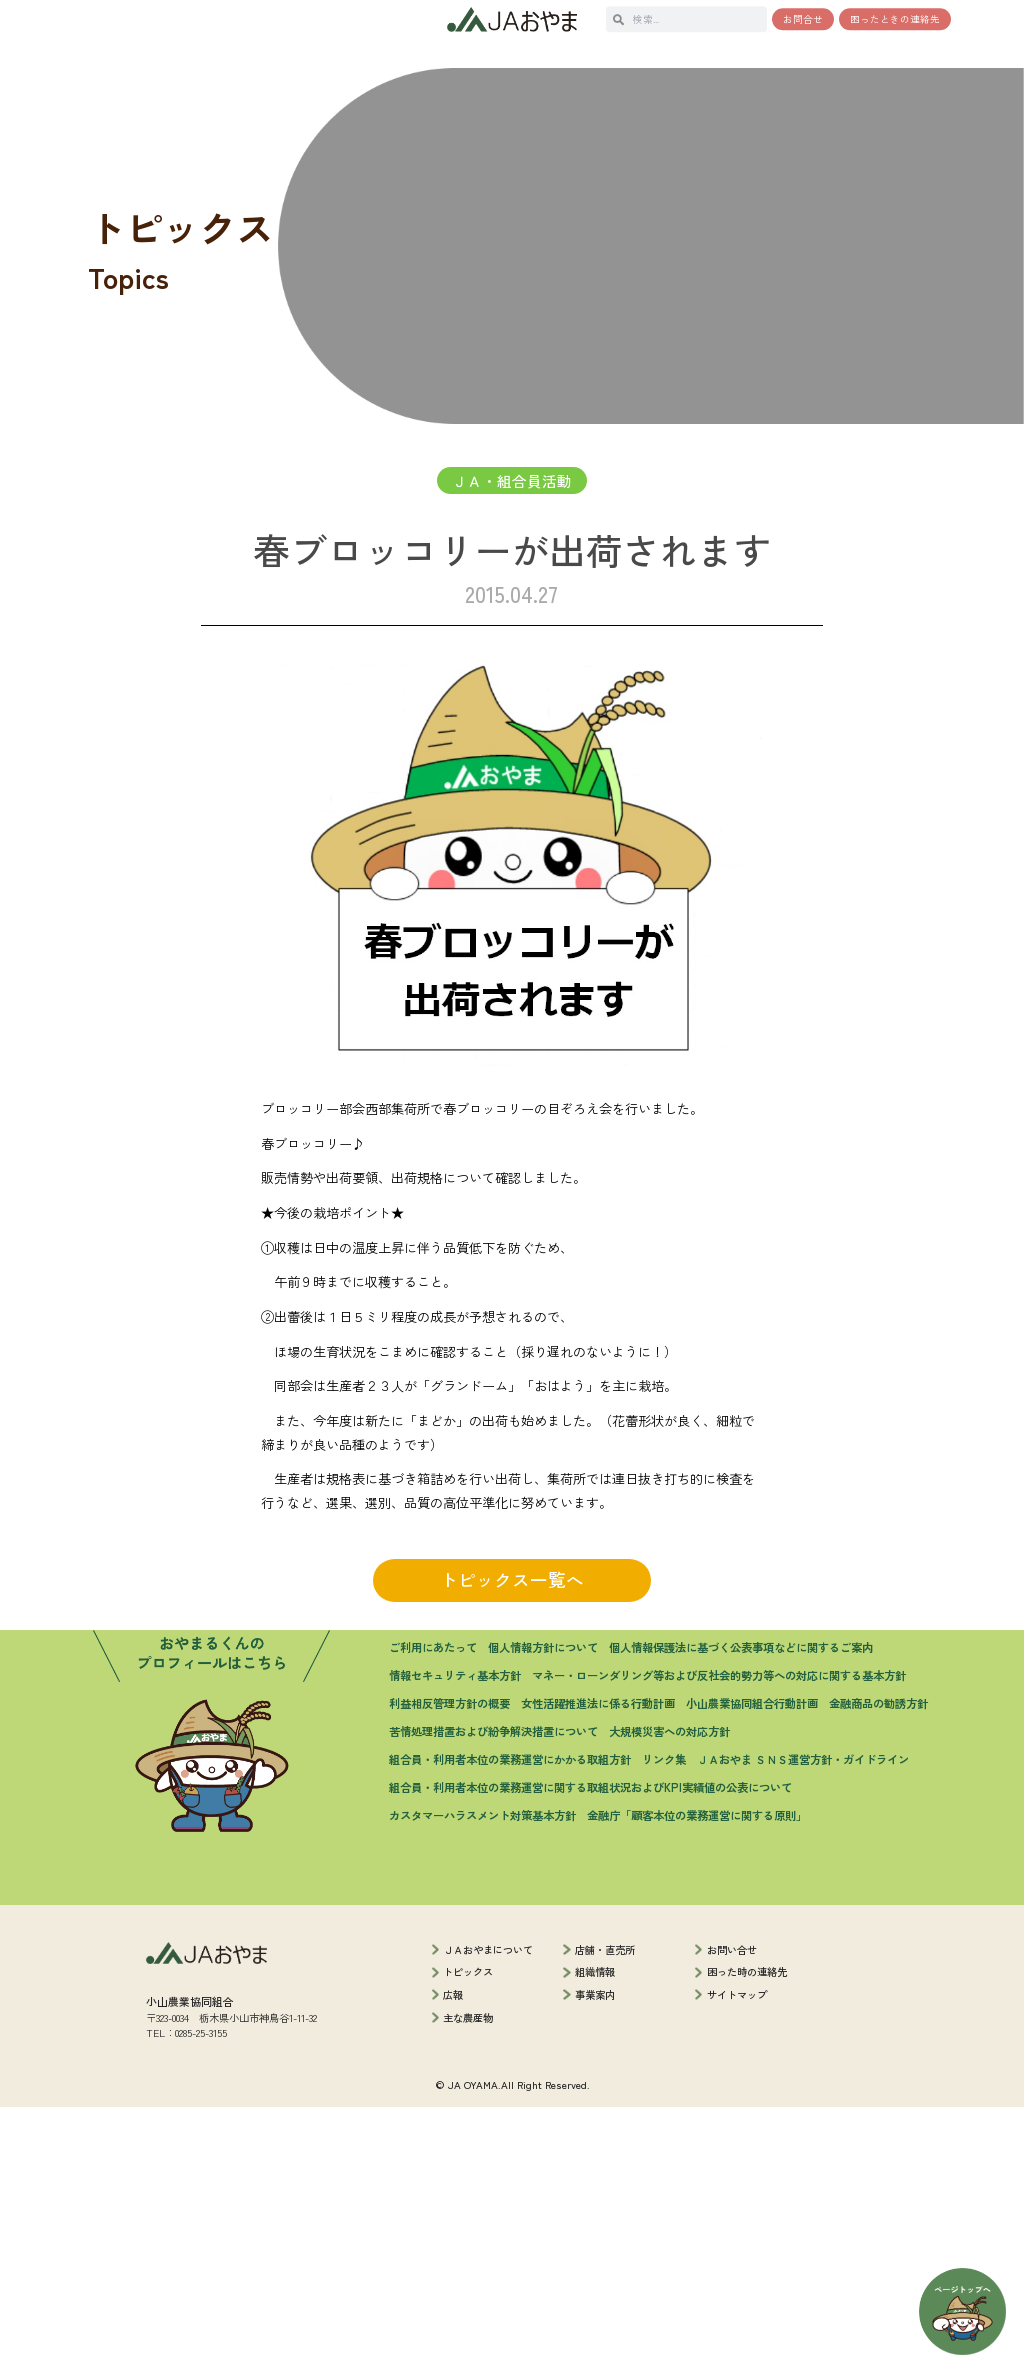  I want to click on 組織情報, so click(595, 2237).